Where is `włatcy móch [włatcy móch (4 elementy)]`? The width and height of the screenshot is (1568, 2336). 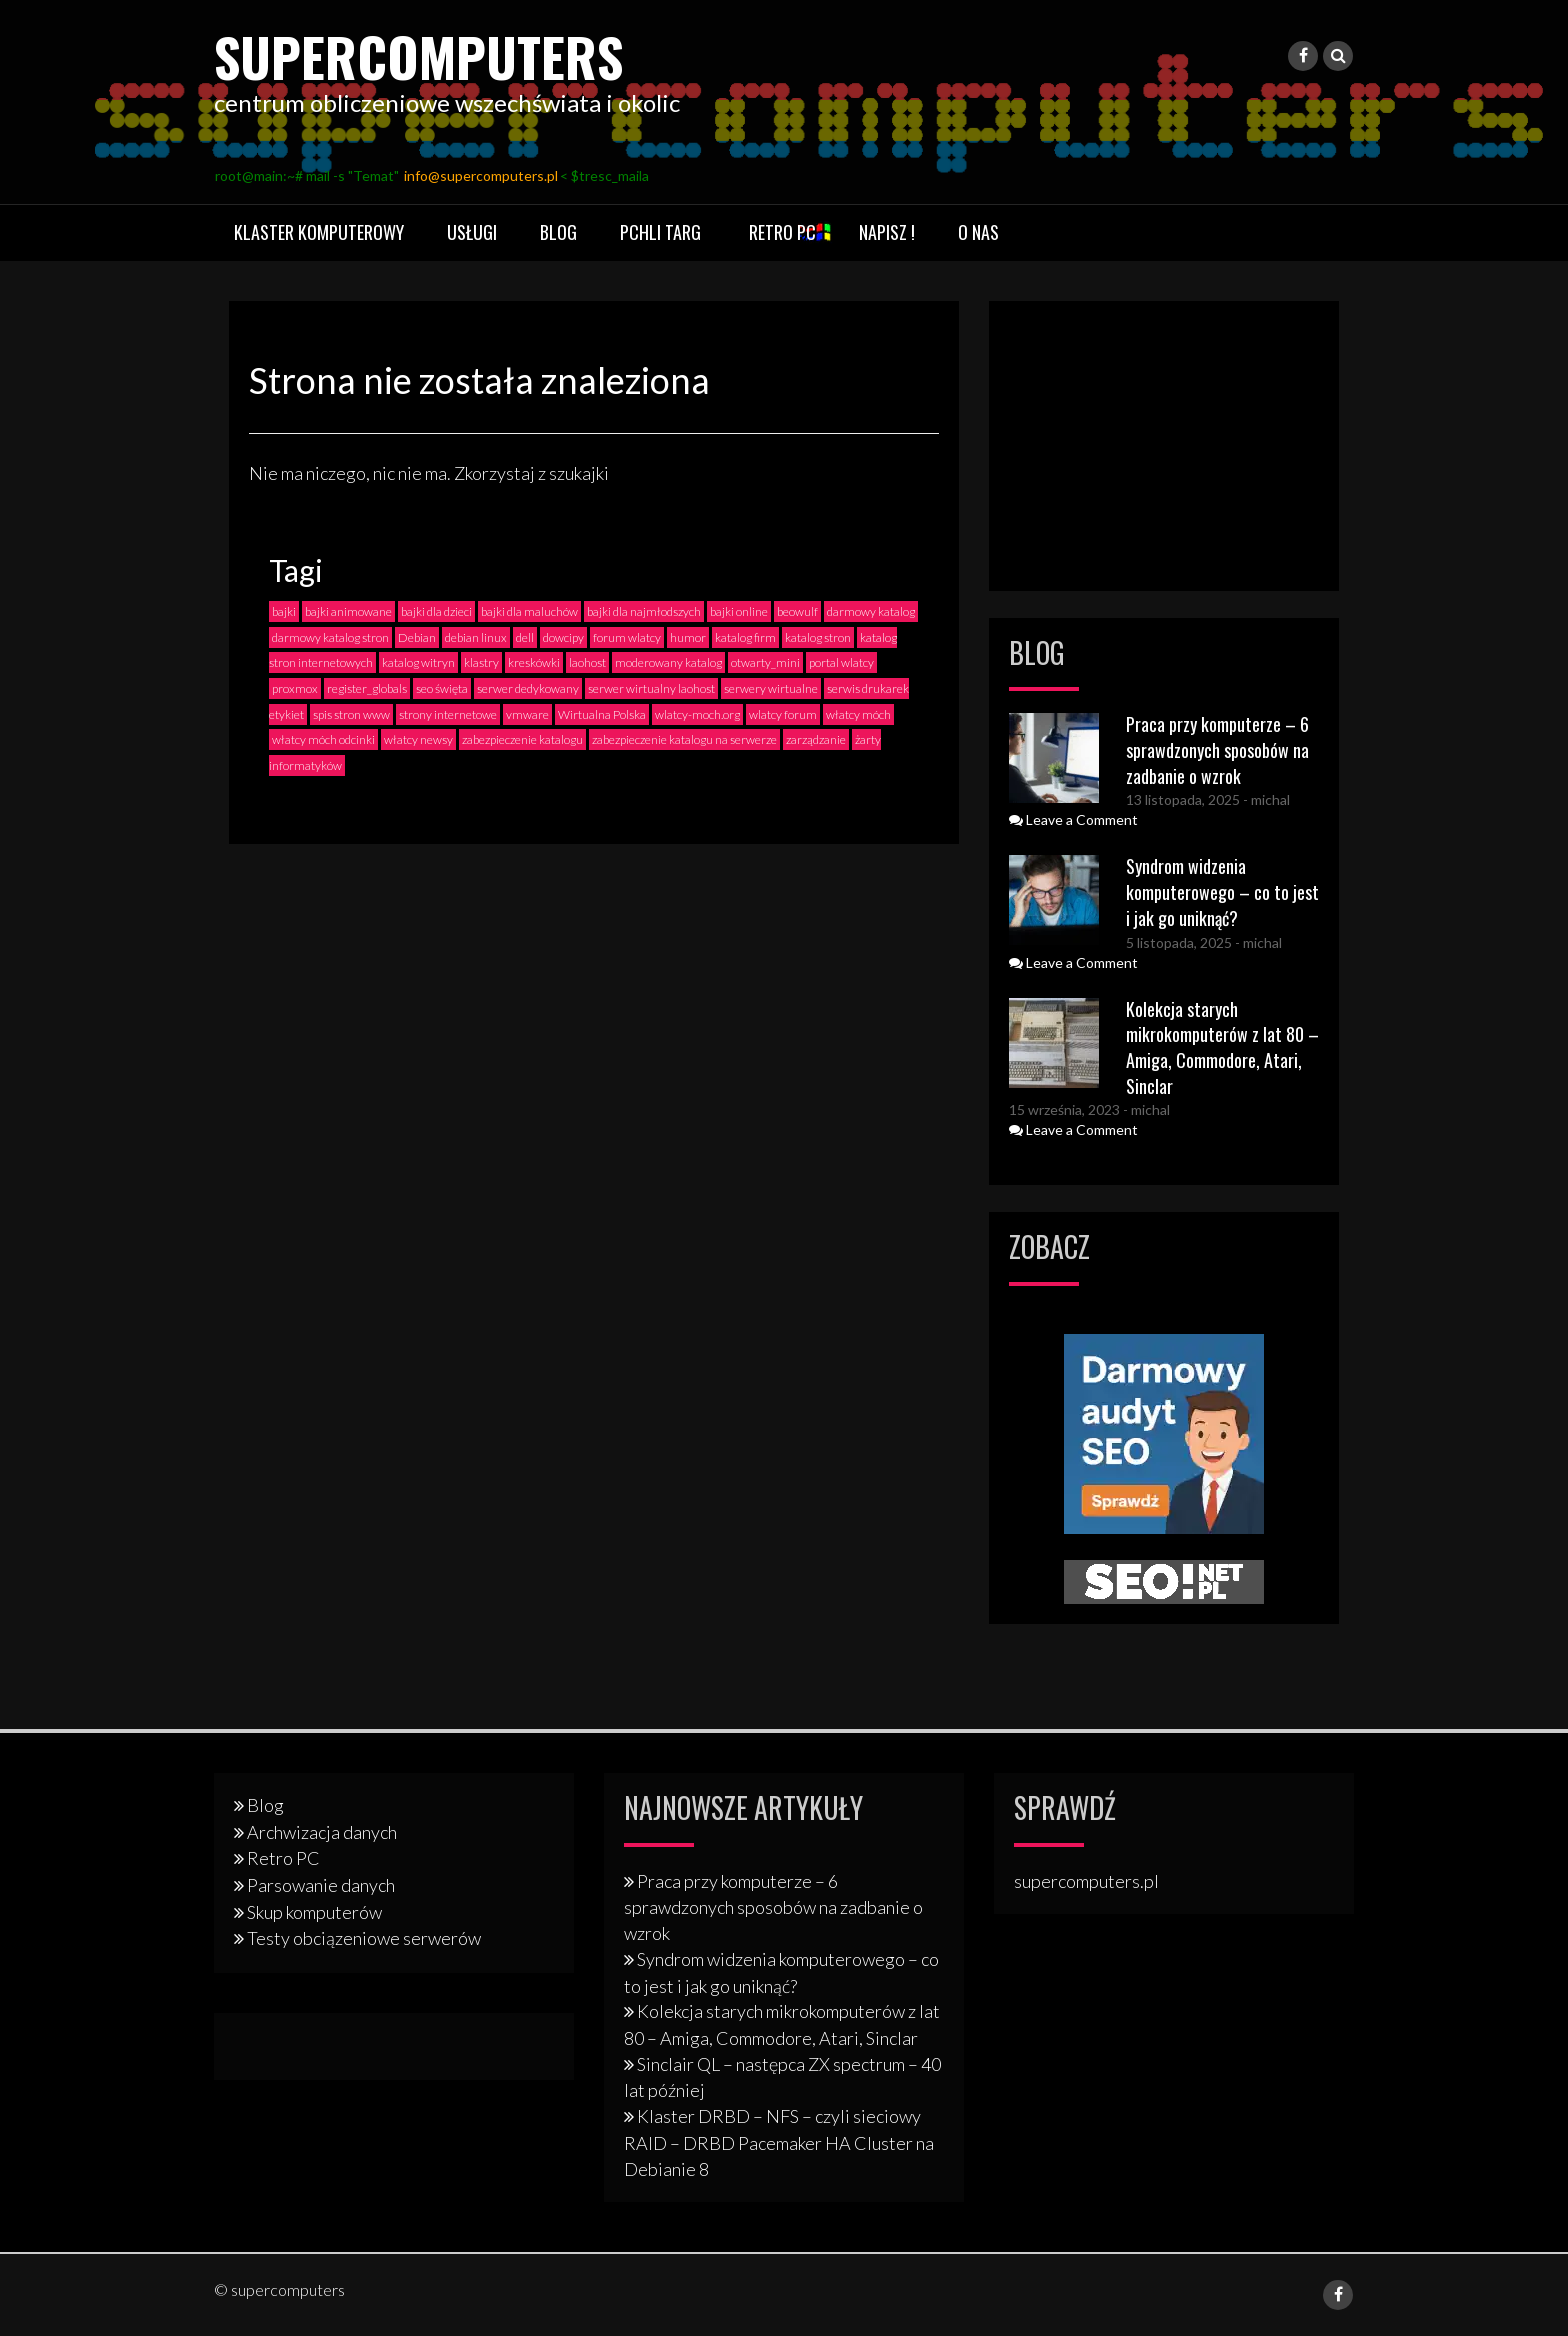
włatcy móch [włatcy móch (4 elementy)] is located at coordinates (858, 714).